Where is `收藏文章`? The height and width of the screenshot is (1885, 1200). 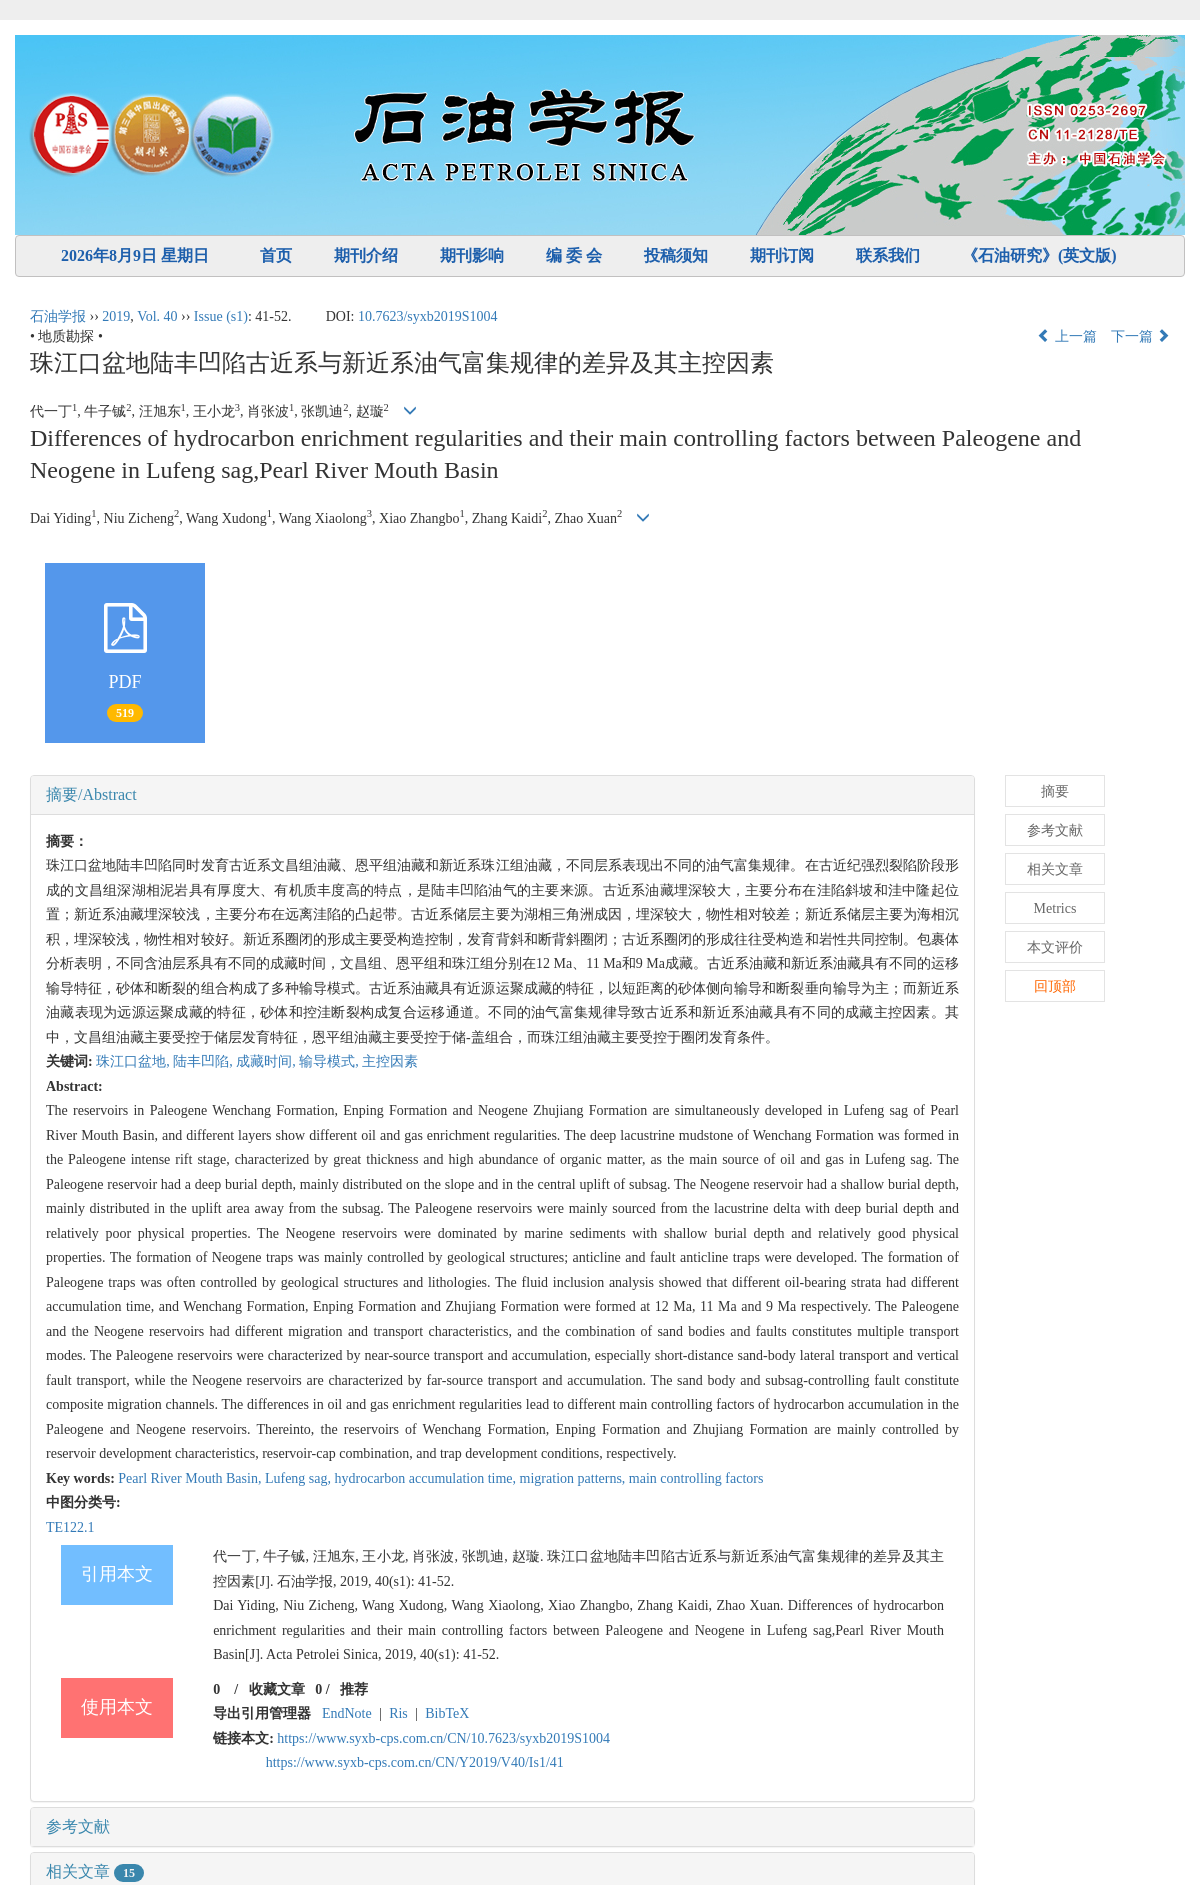
收藏文章 is located at coordinates (277, 1689).